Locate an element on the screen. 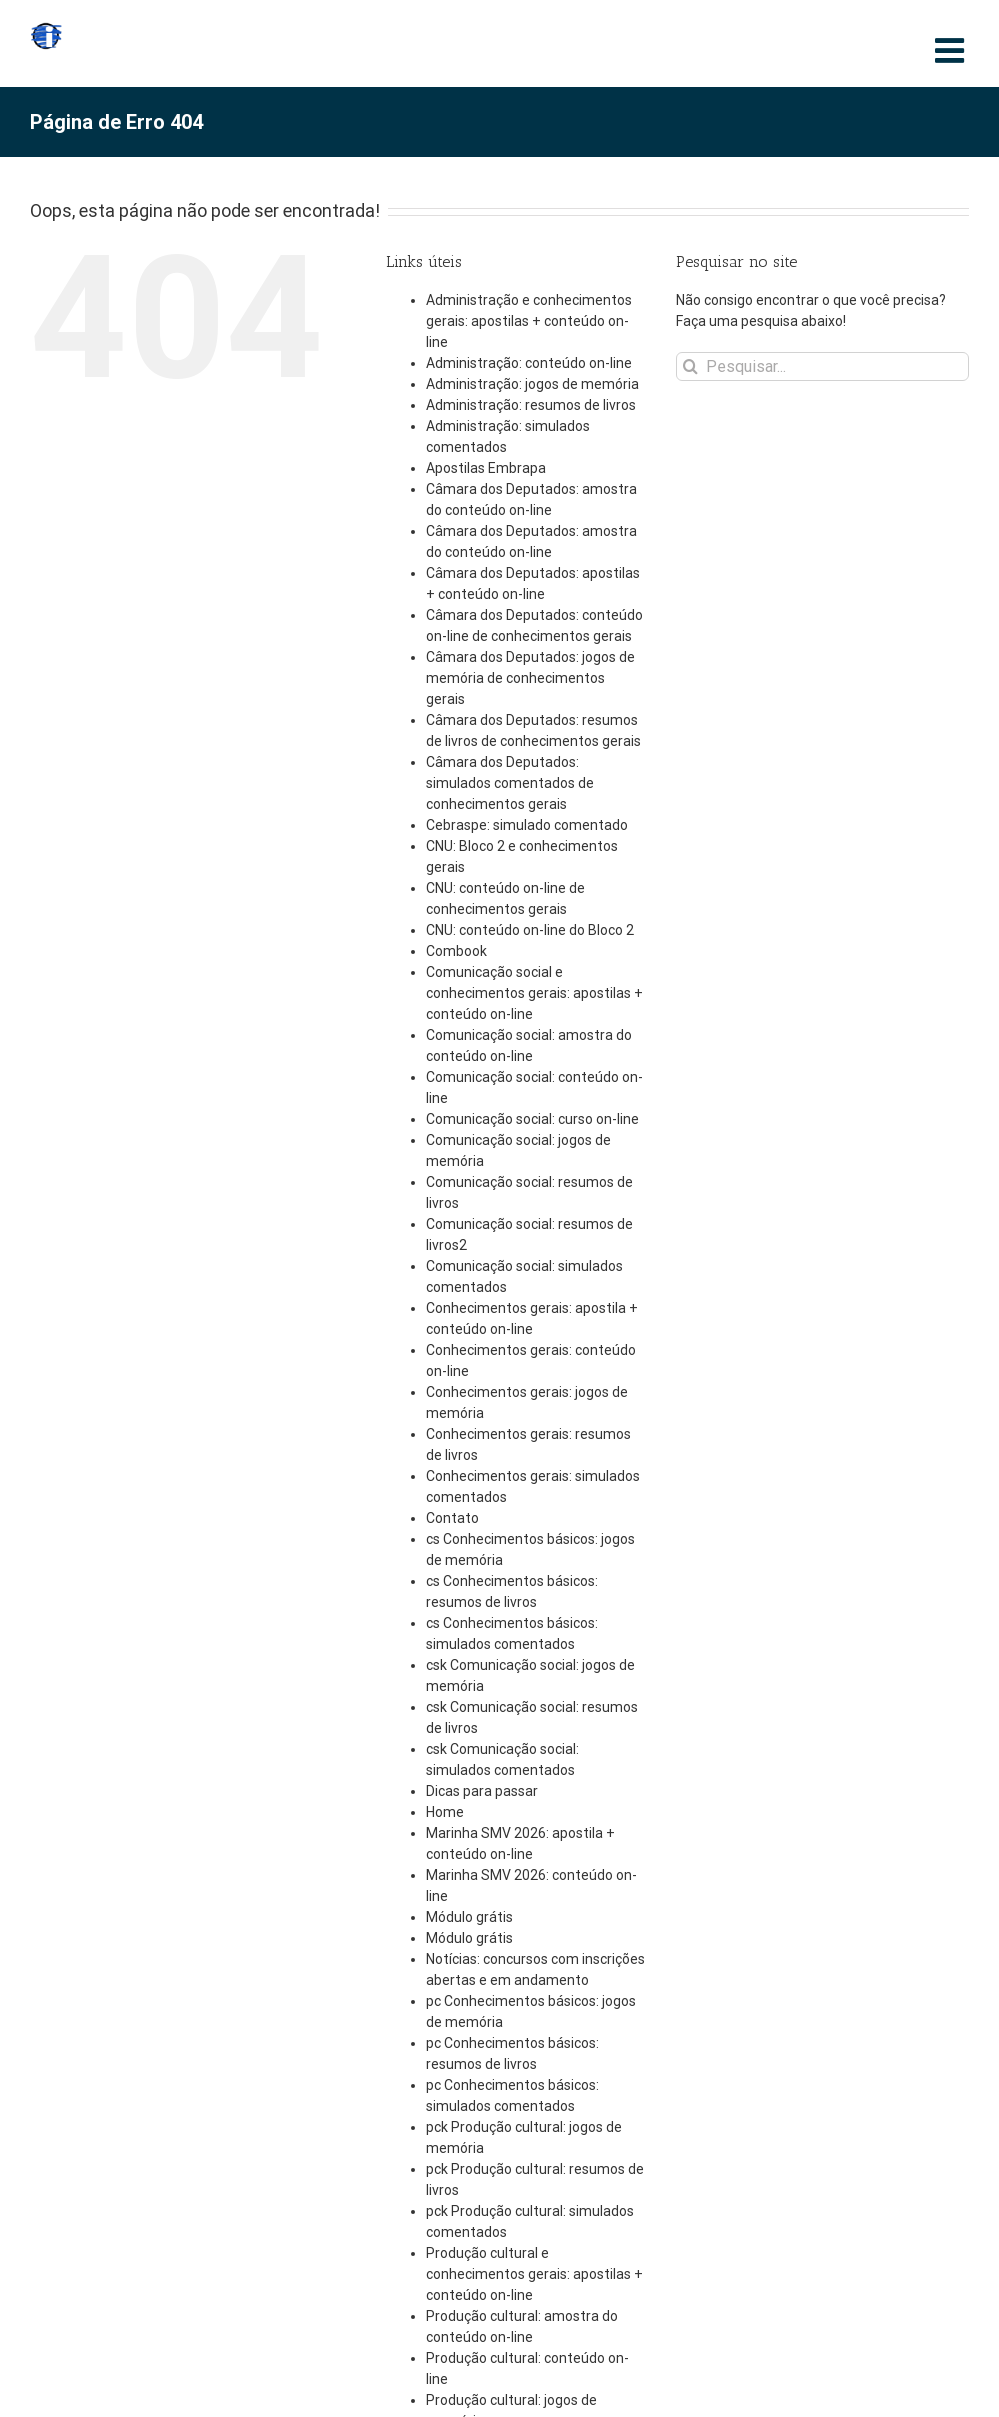 The image size is (999, 2417). Apostilas Embrapa is located at coordinates (486, 468).